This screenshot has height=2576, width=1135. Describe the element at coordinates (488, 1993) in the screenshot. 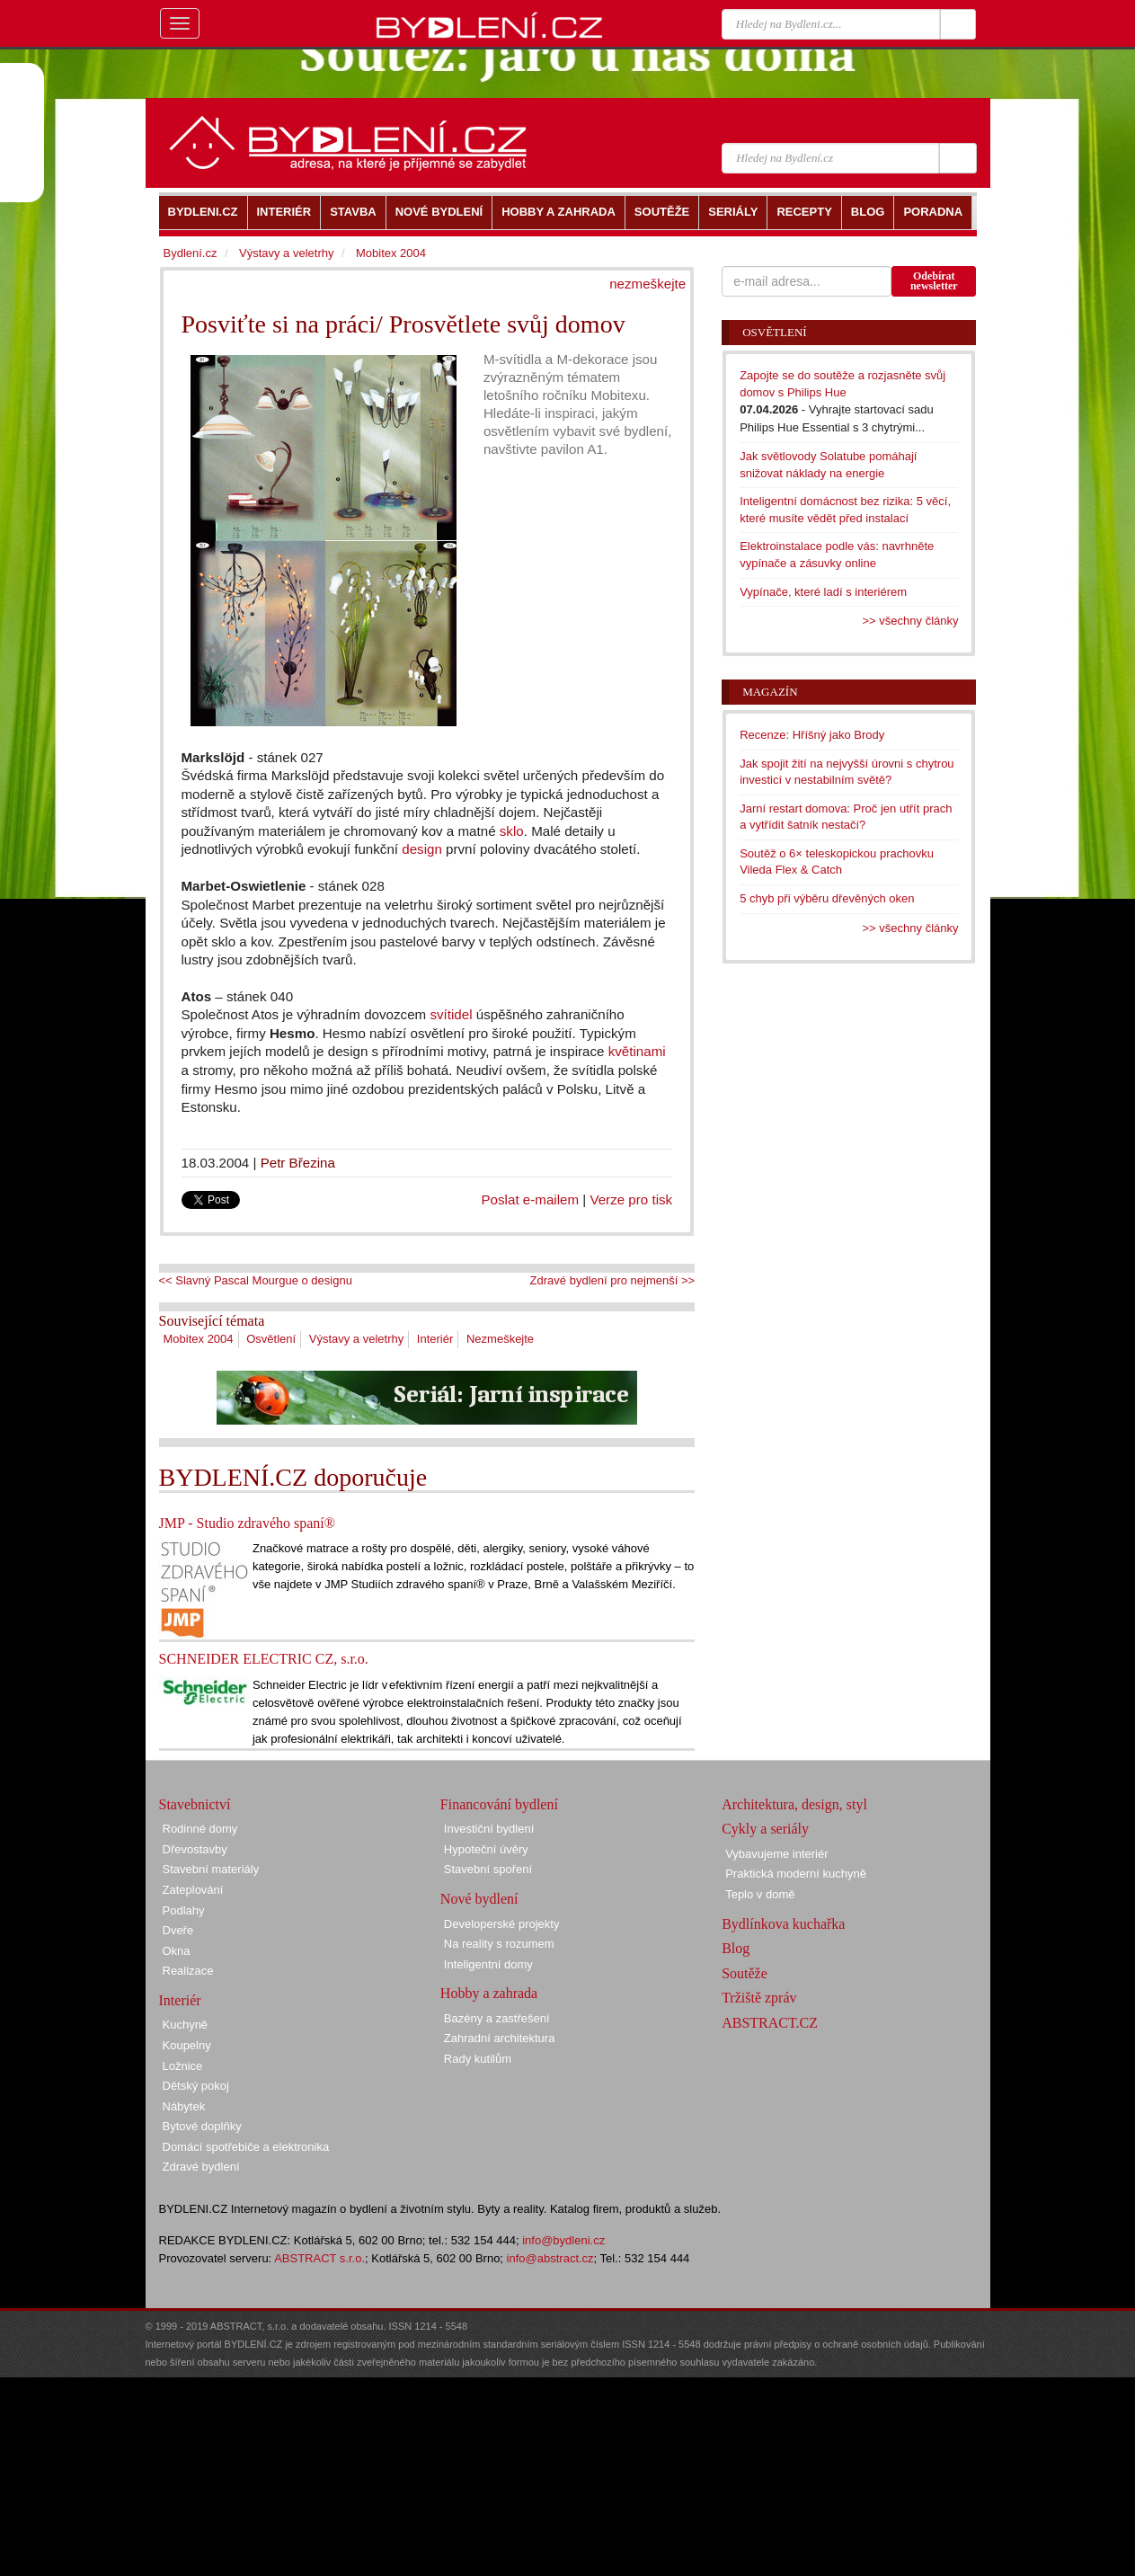

I see `Hobby a zahrada` at that location.